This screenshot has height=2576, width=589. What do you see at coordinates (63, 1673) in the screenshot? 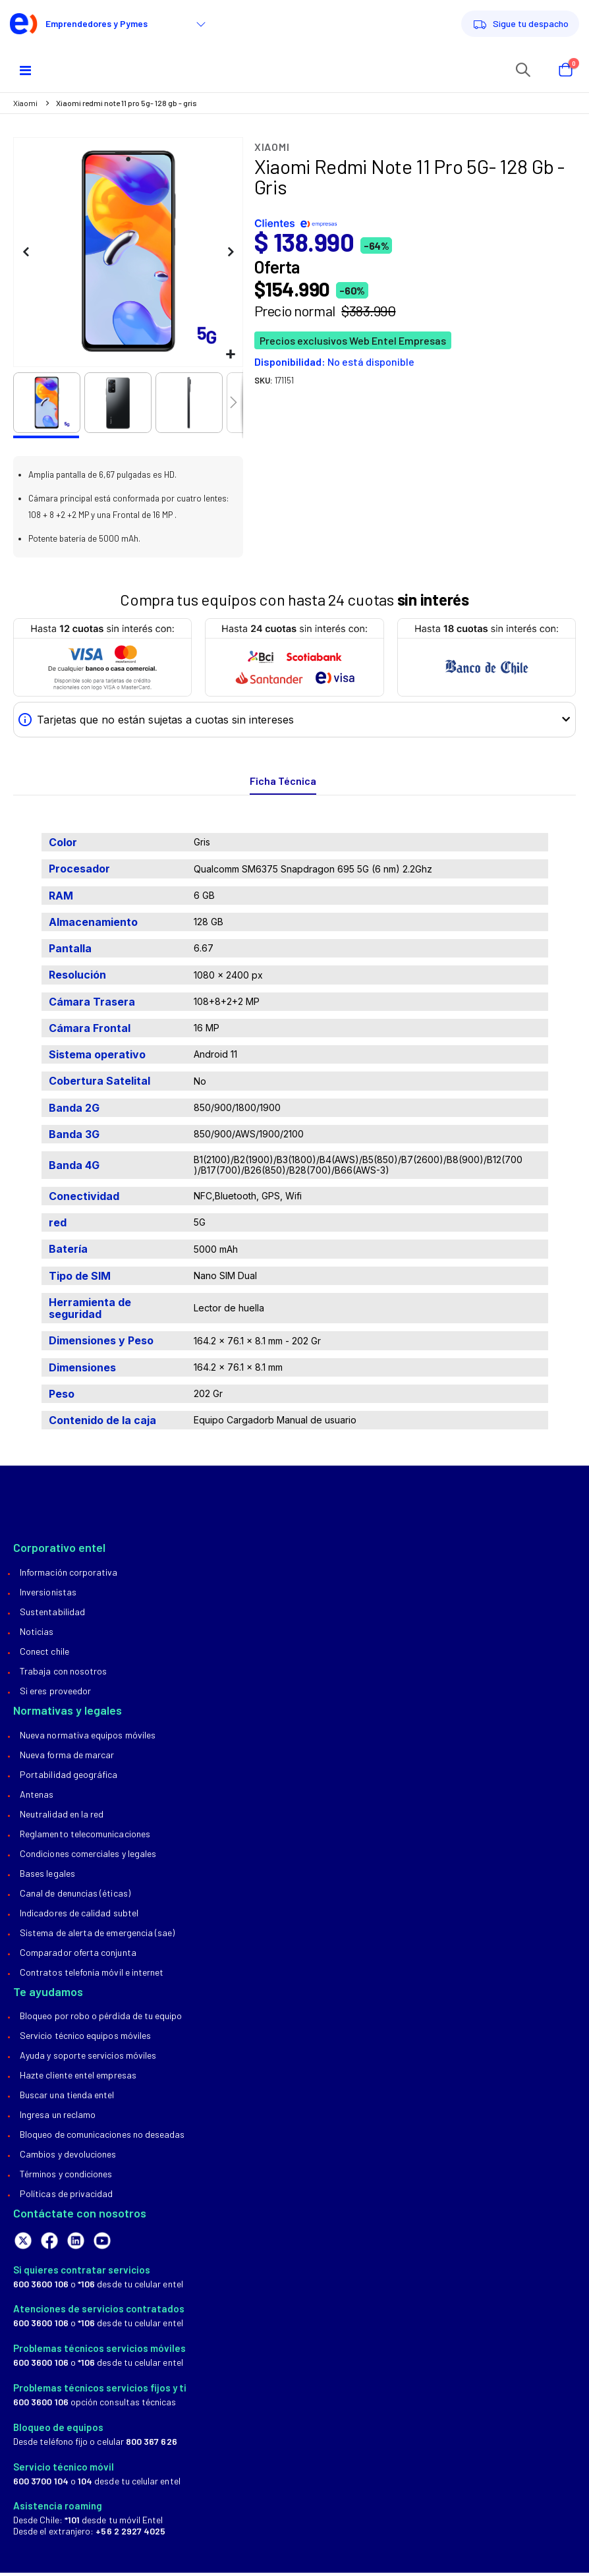
I see `Trabaja con nosotros` at bounding box center [63, 1673].